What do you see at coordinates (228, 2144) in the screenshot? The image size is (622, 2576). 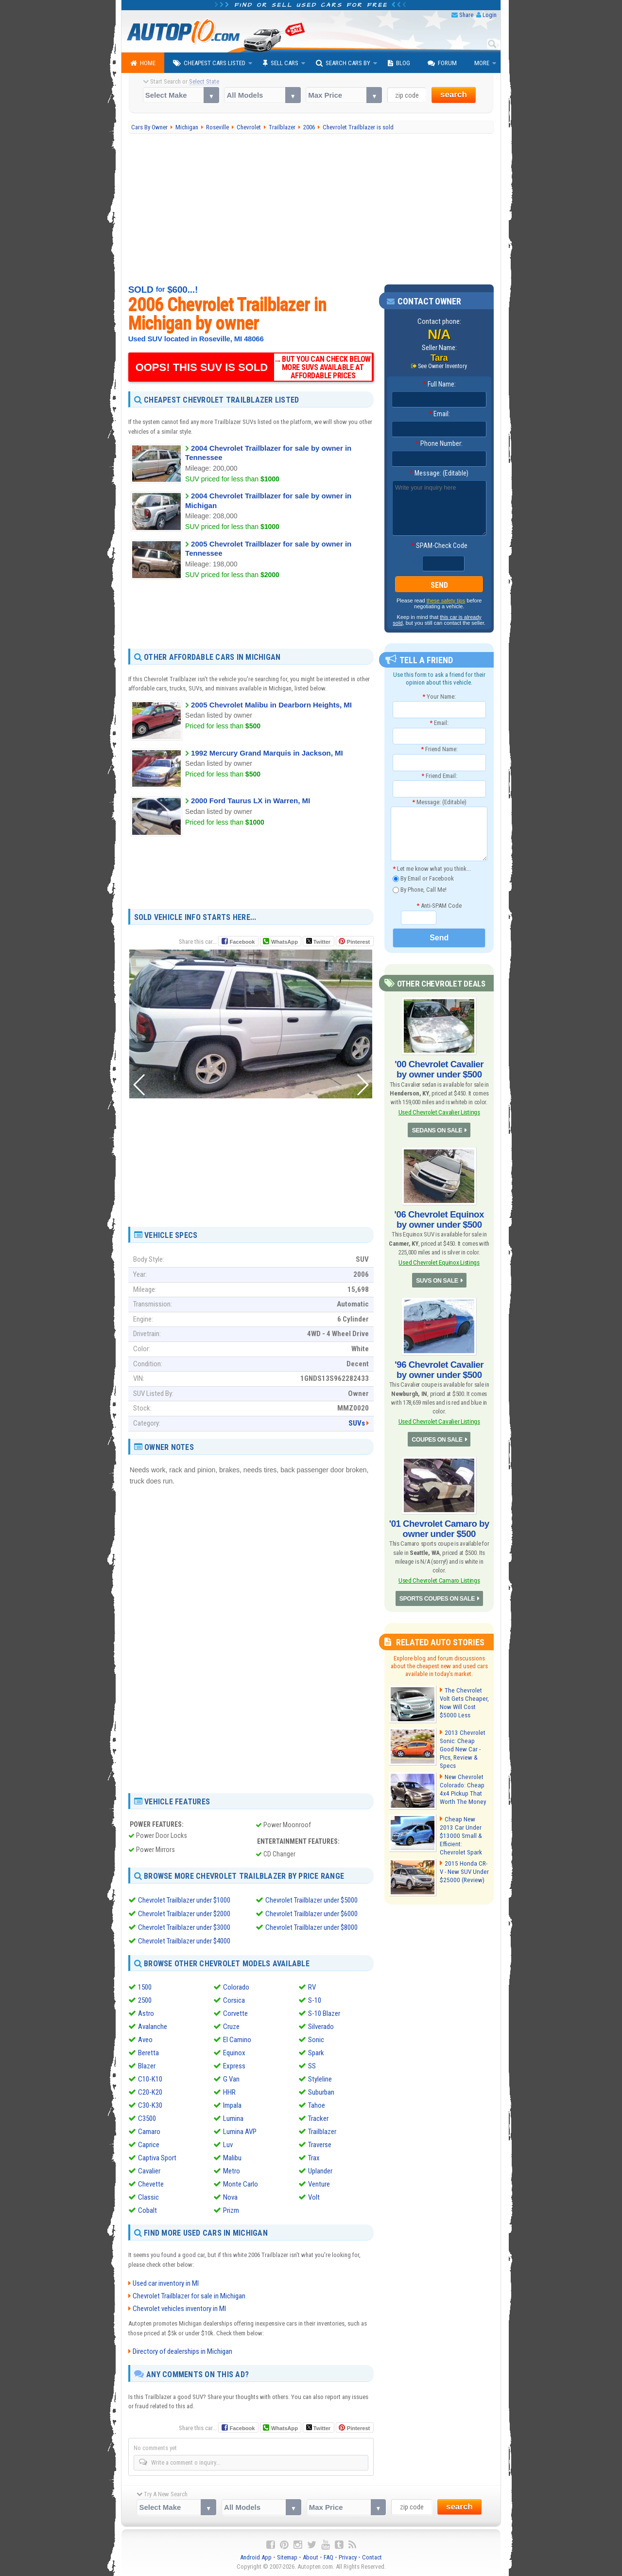 I see `Luv` at bounding box center [228, 2144].